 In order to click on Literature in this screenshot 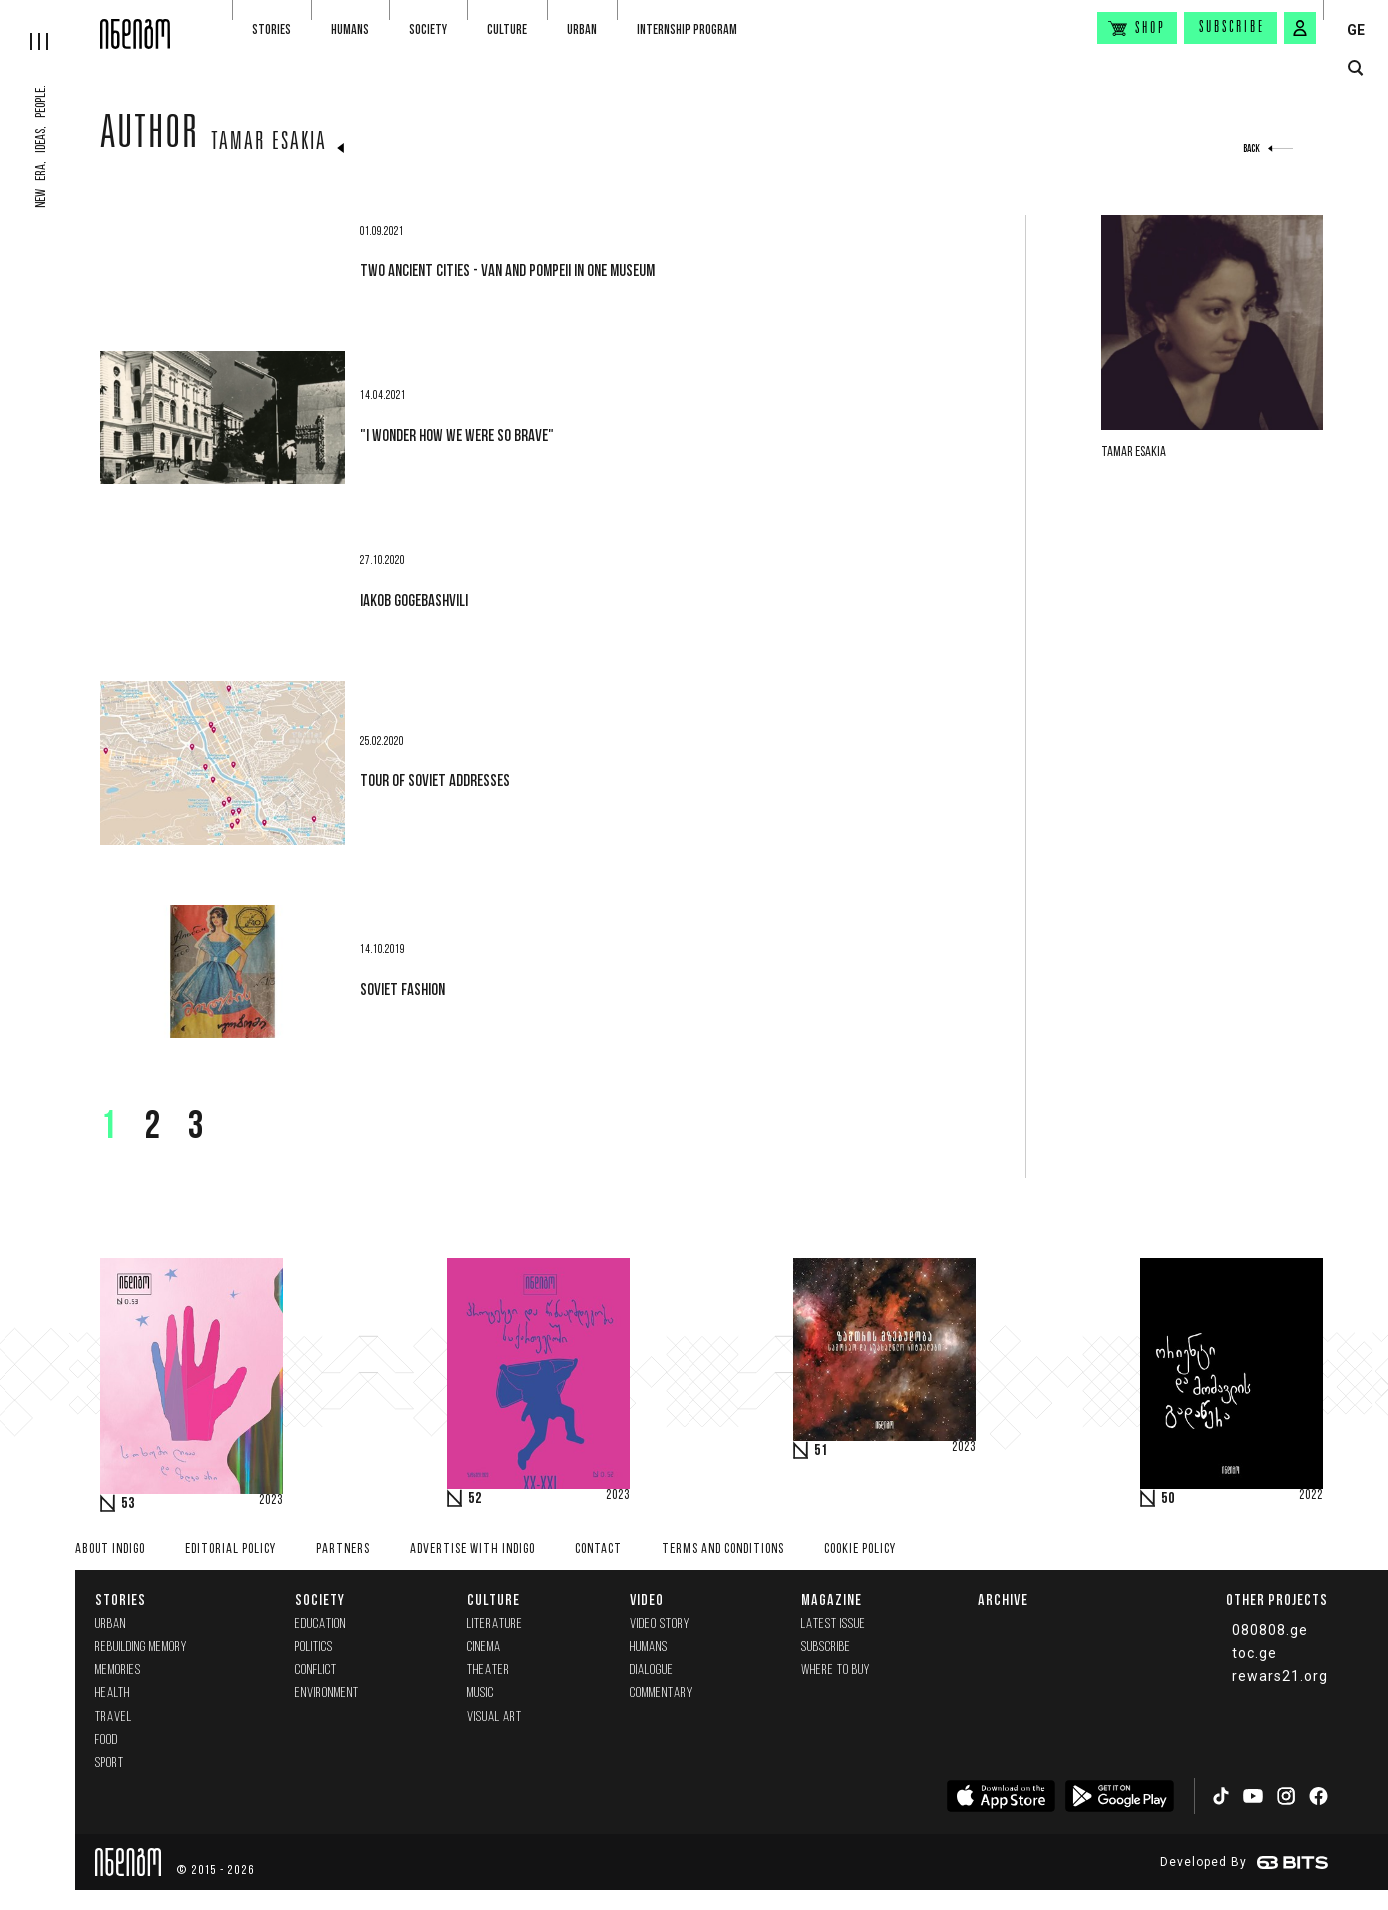, I will do `click(495, 1624)`.